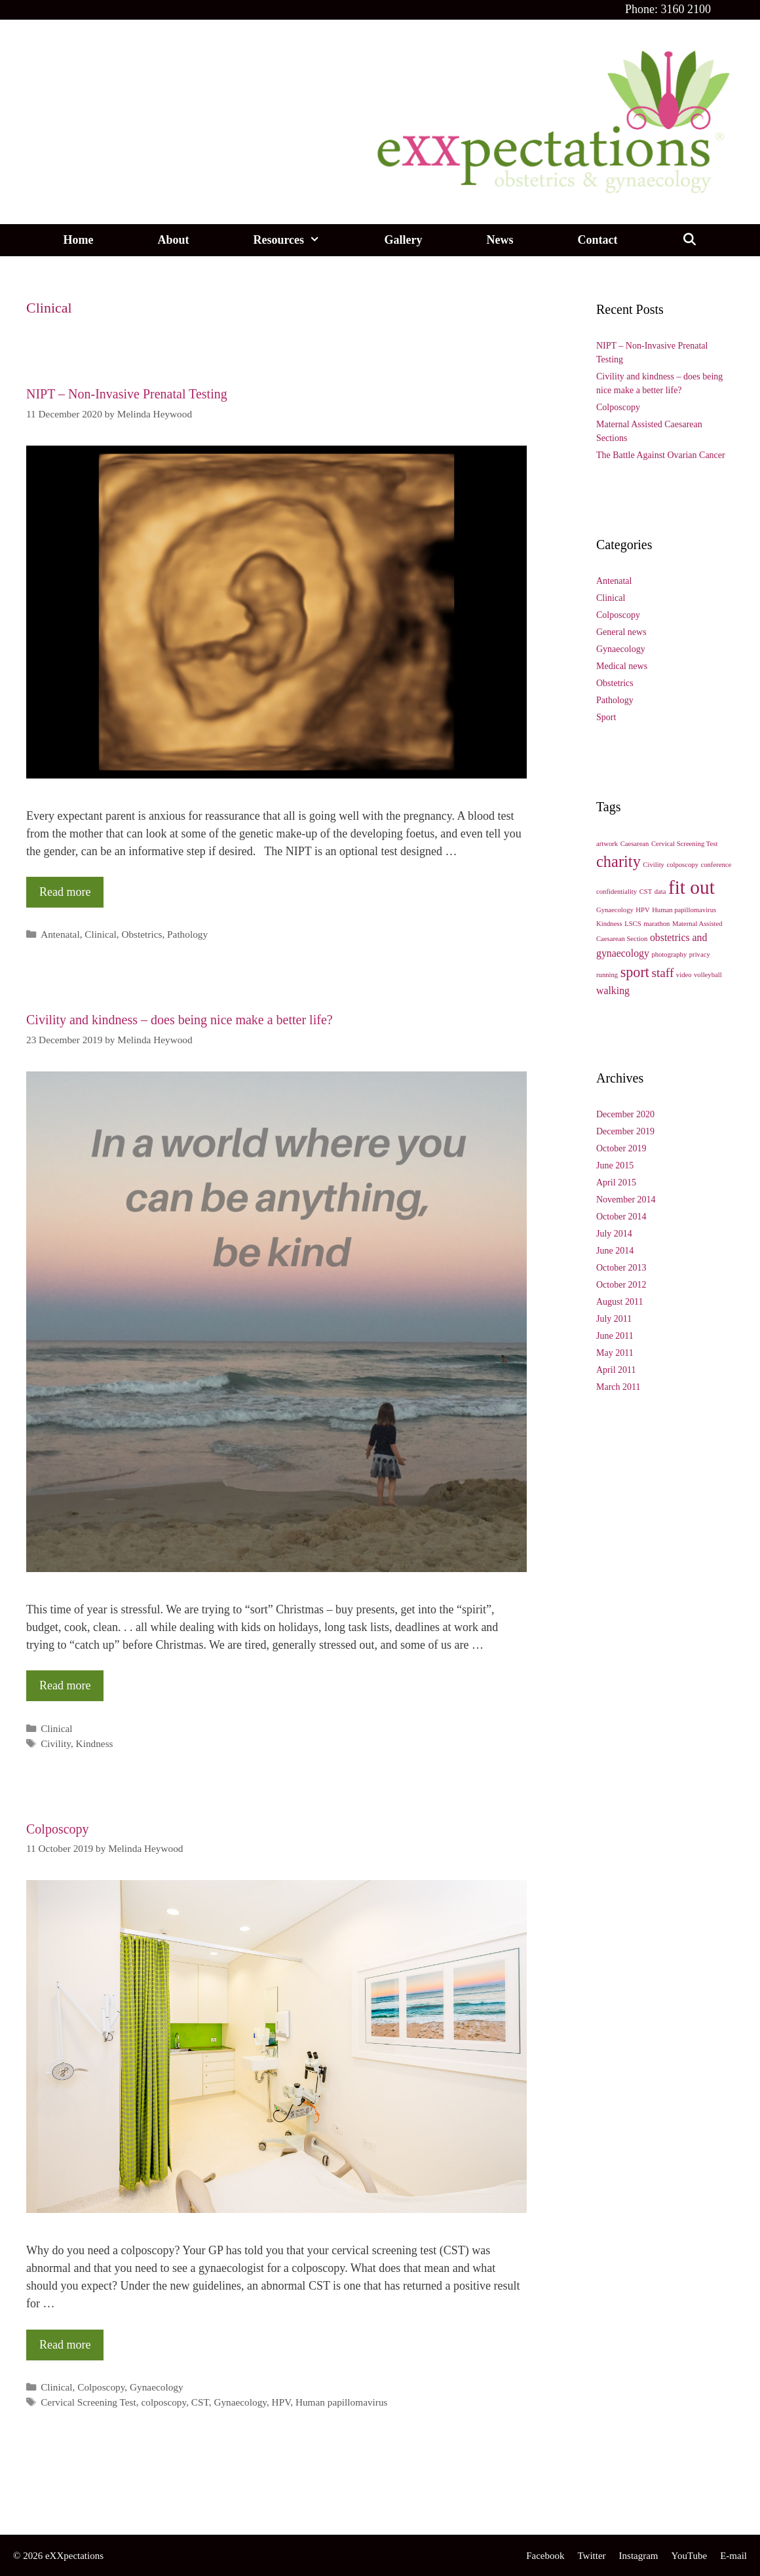 The width and height of the screenshot is (760, 2576). Describe the element at coordinates (690, 2555) in the screenshot. I see `YouTube` at that location.